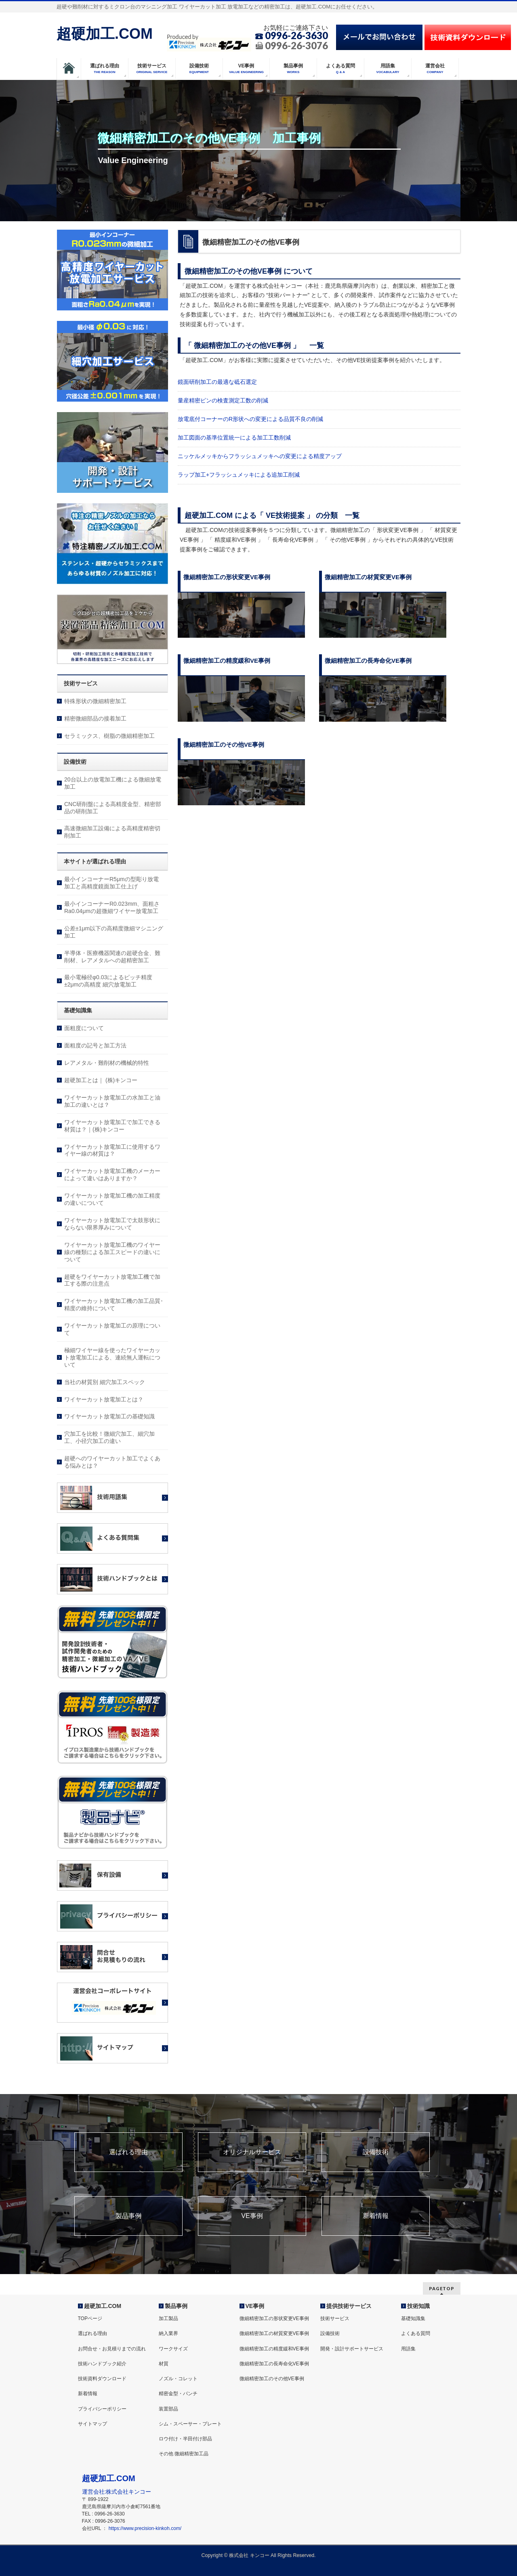 The image size is (517, 2576). What do you see at coordinates (112, 1150) in the screenshot?
I see `ワイヤーカット放電加工に使用するワイヤー線の材質は？` at bounding box center [112, 1150].